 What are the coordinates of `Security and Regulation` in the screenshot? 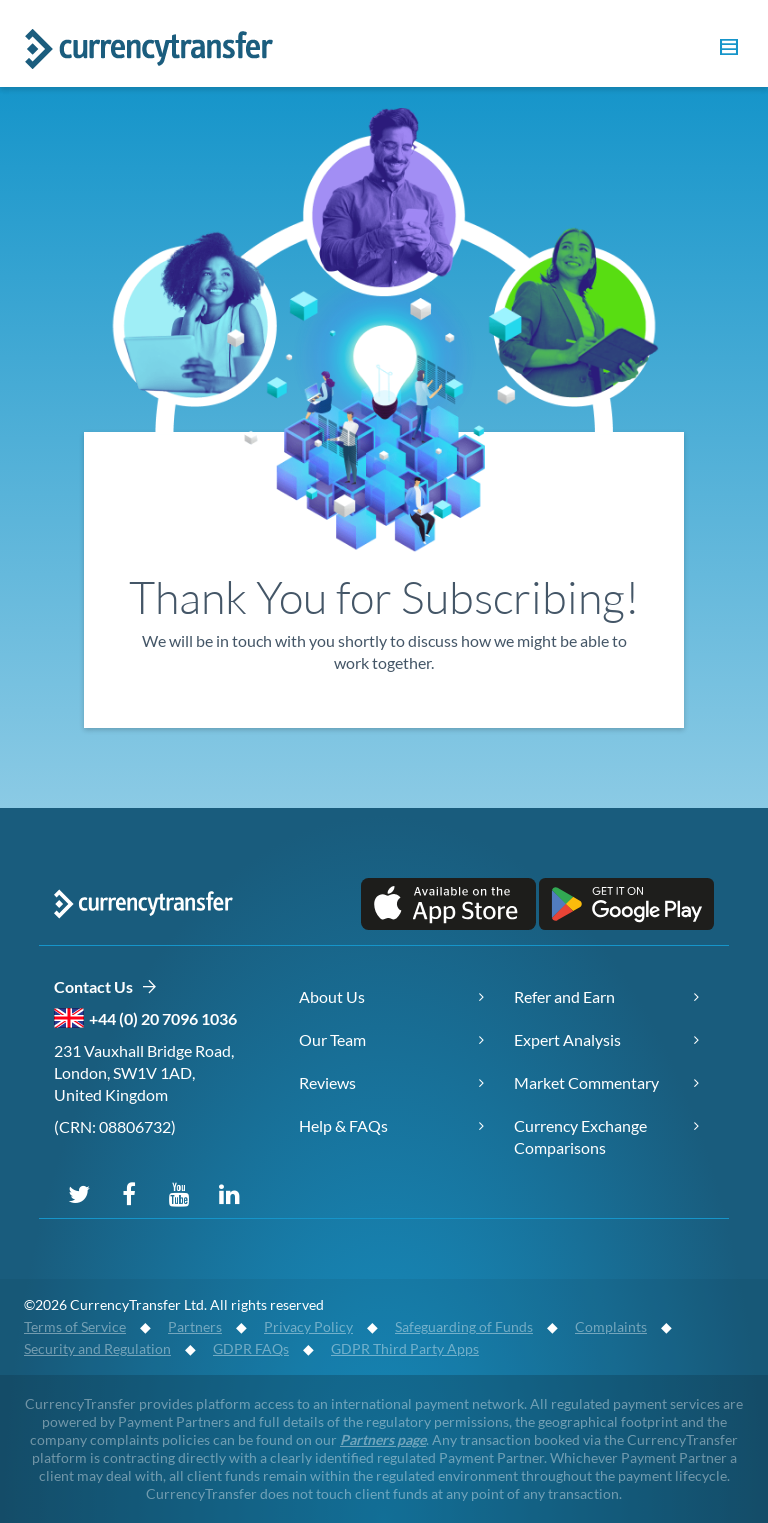 It's located at (97, 1348).